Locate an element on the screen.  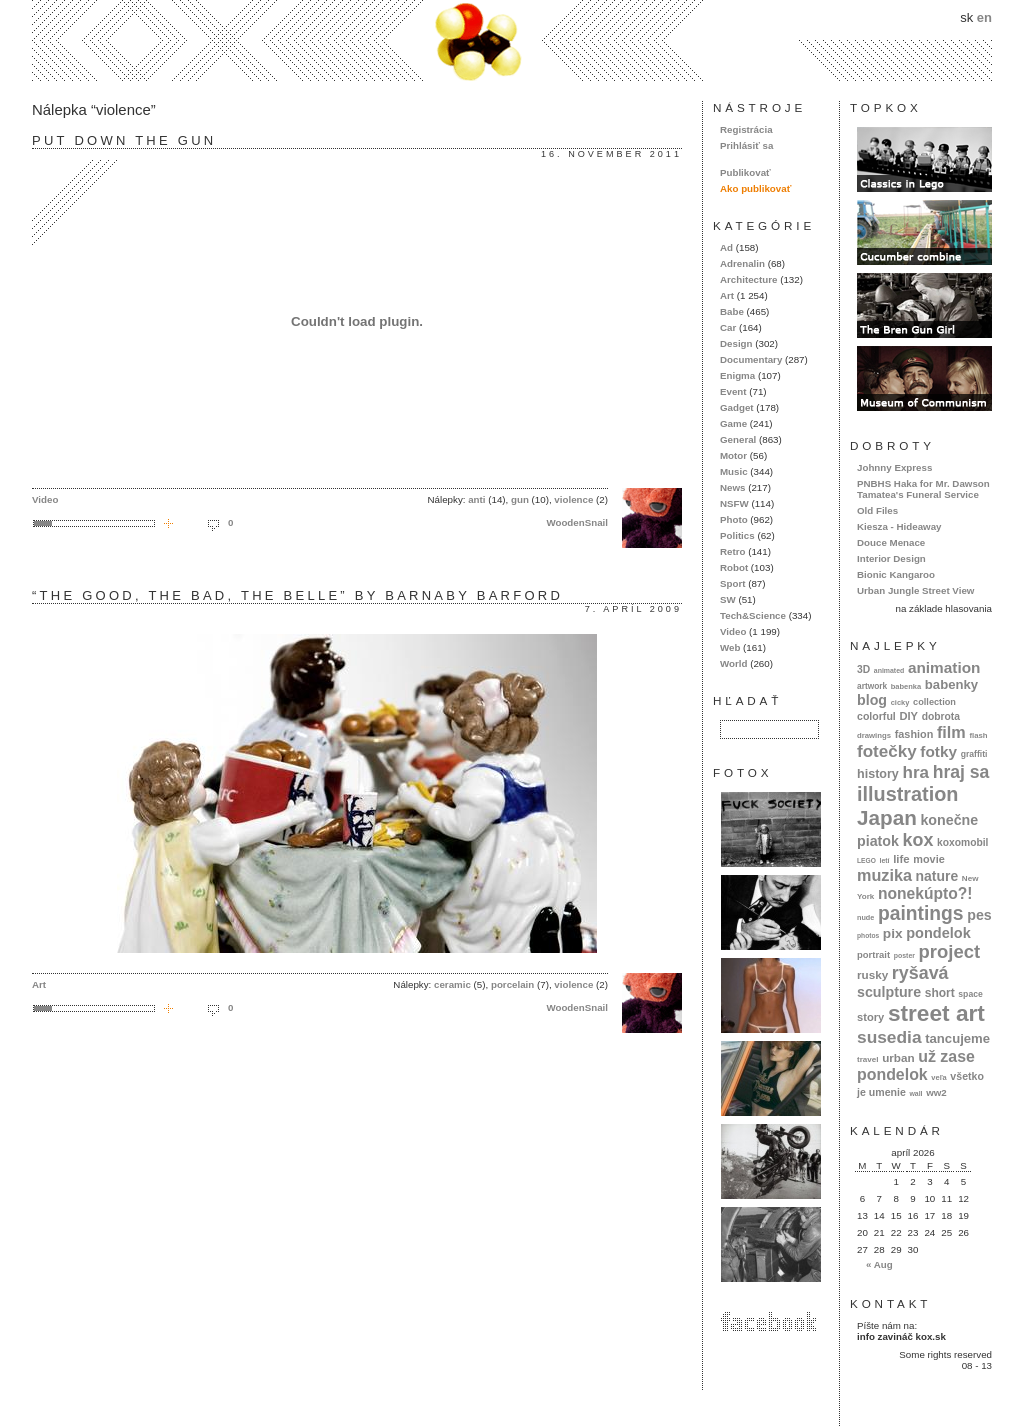
pes is located at coordinates (979, 915).